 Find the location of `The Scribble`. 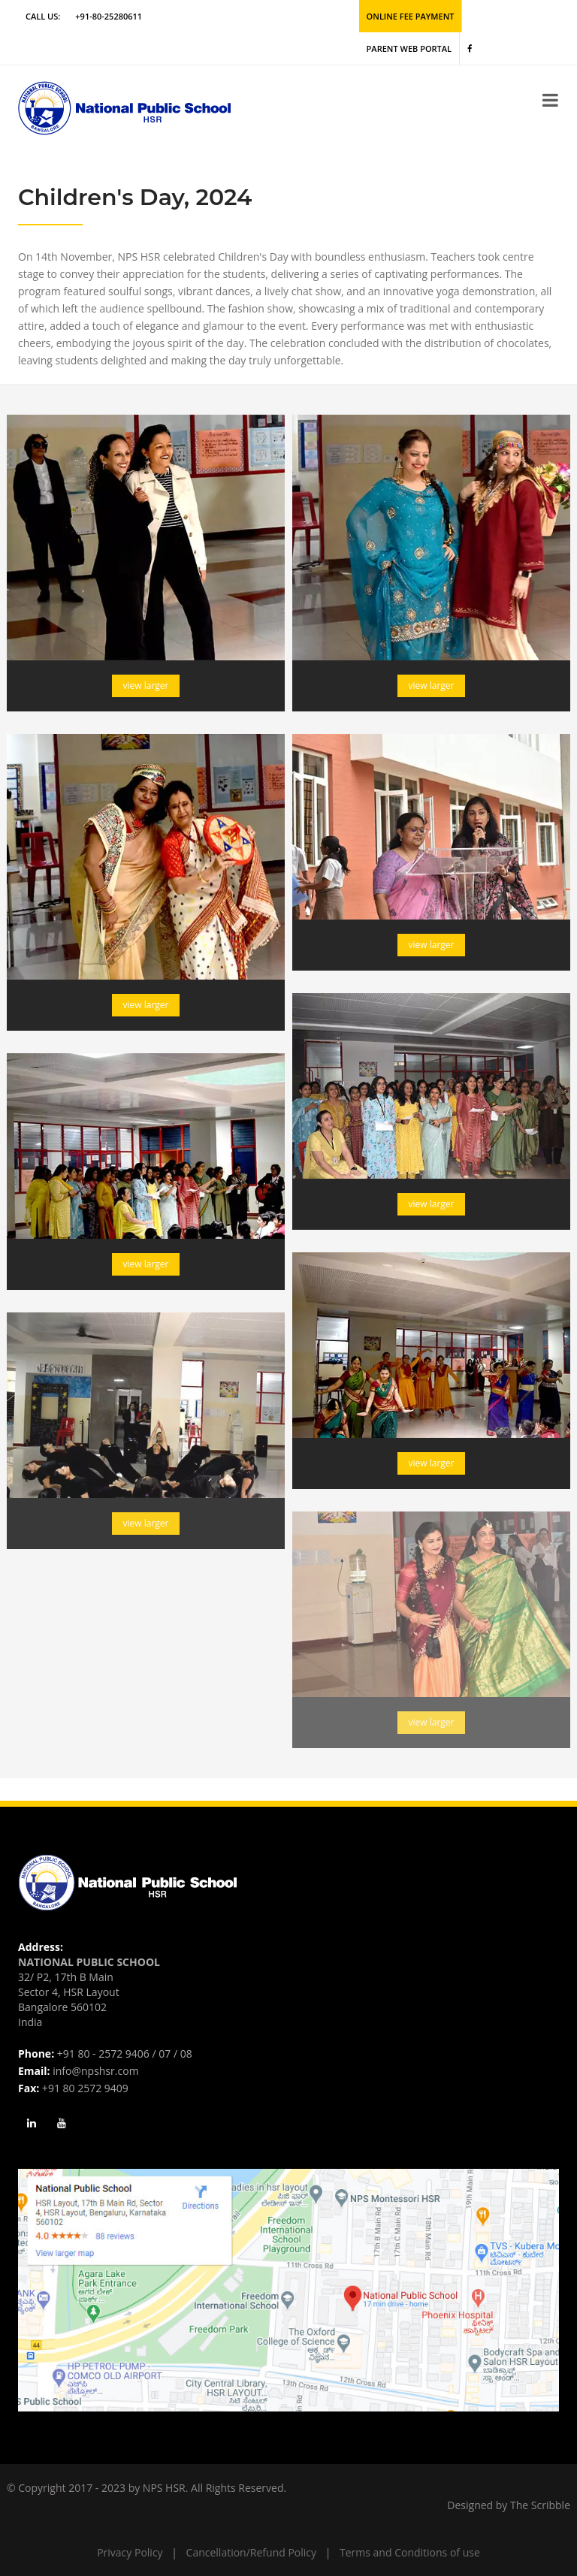

The Scribble is located at coordinates (540, 2505).